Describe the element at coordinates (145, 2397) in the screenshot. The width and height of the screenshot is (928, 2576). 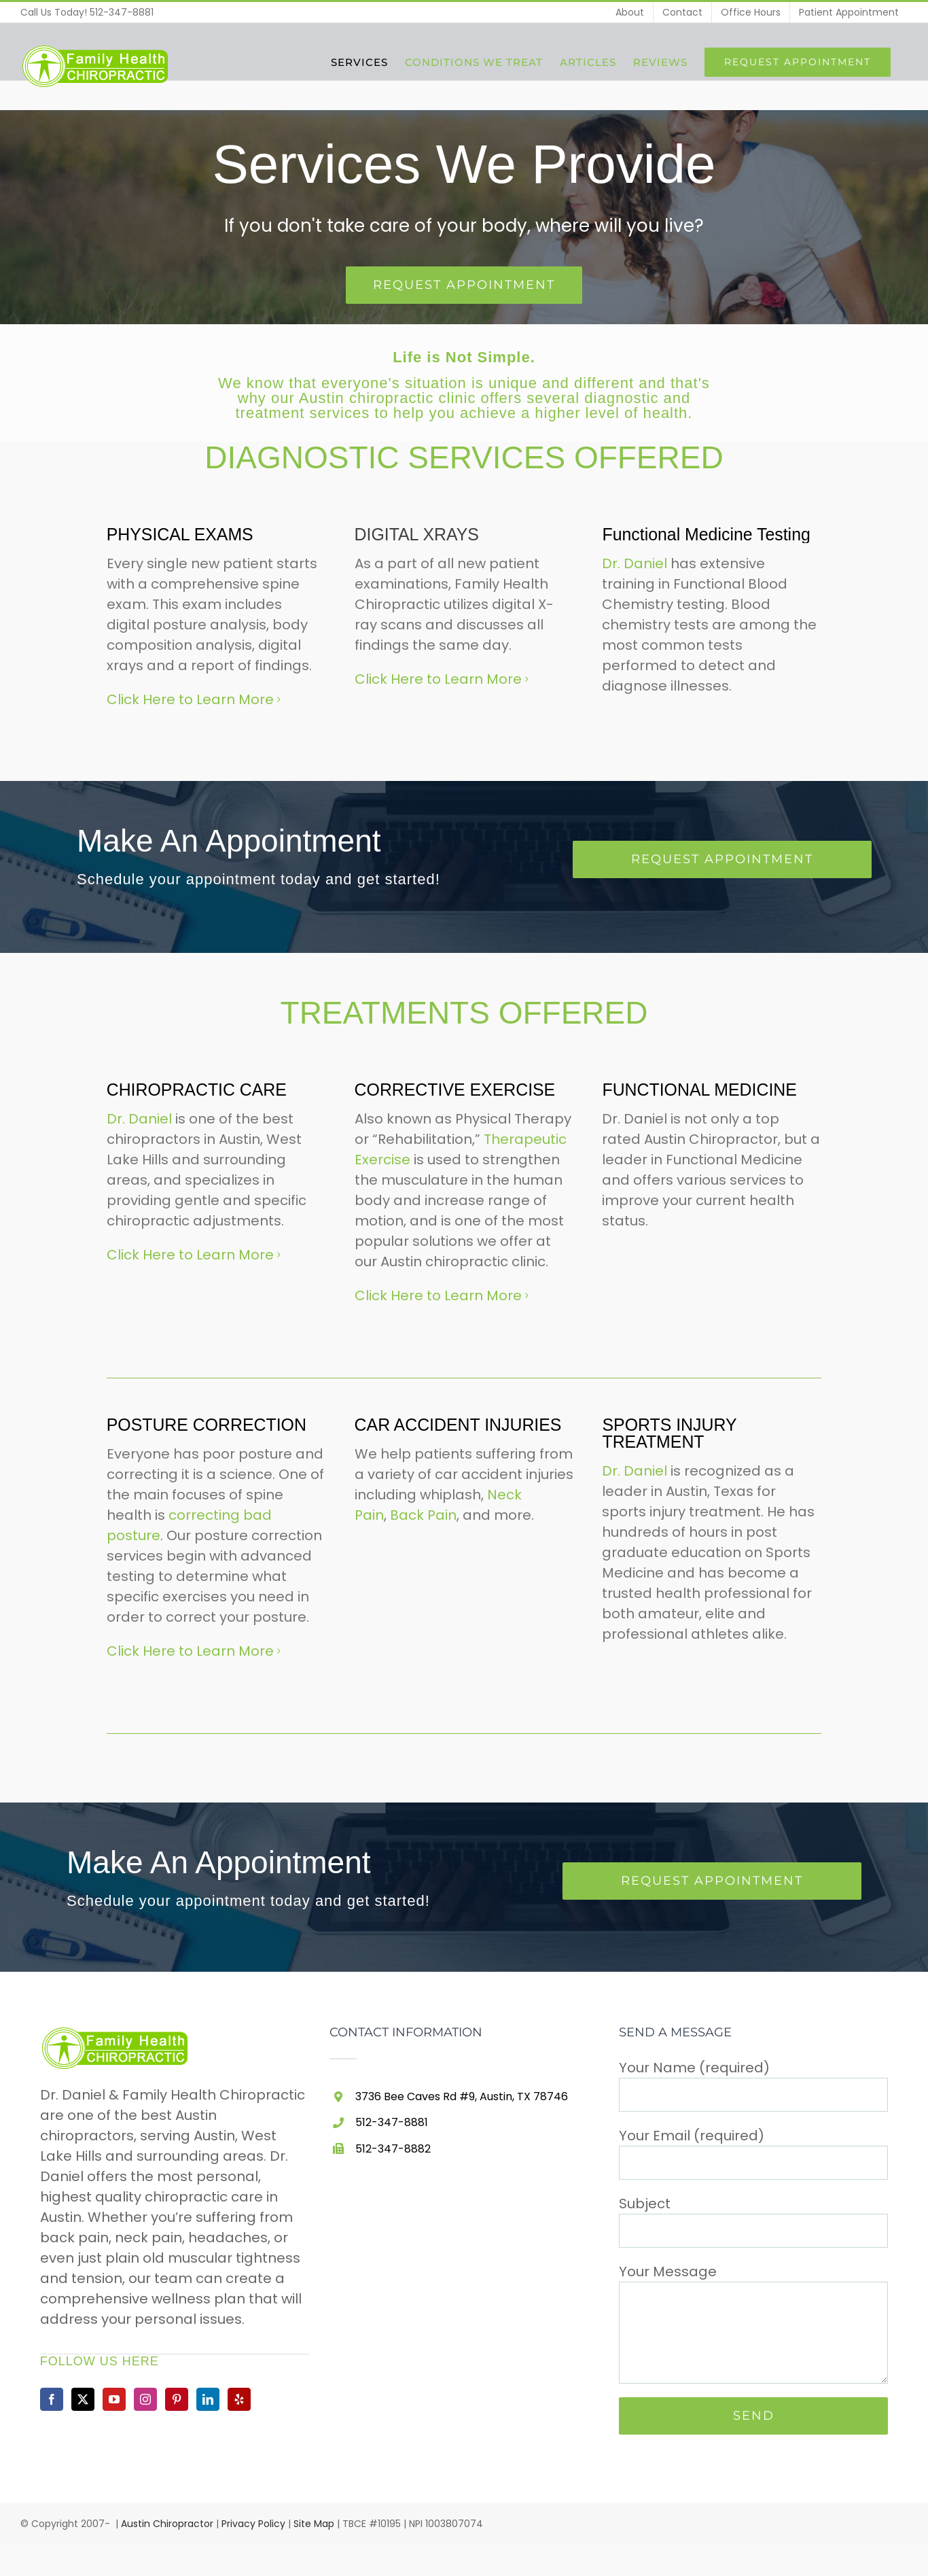
I see `[Instagram]` at that location.